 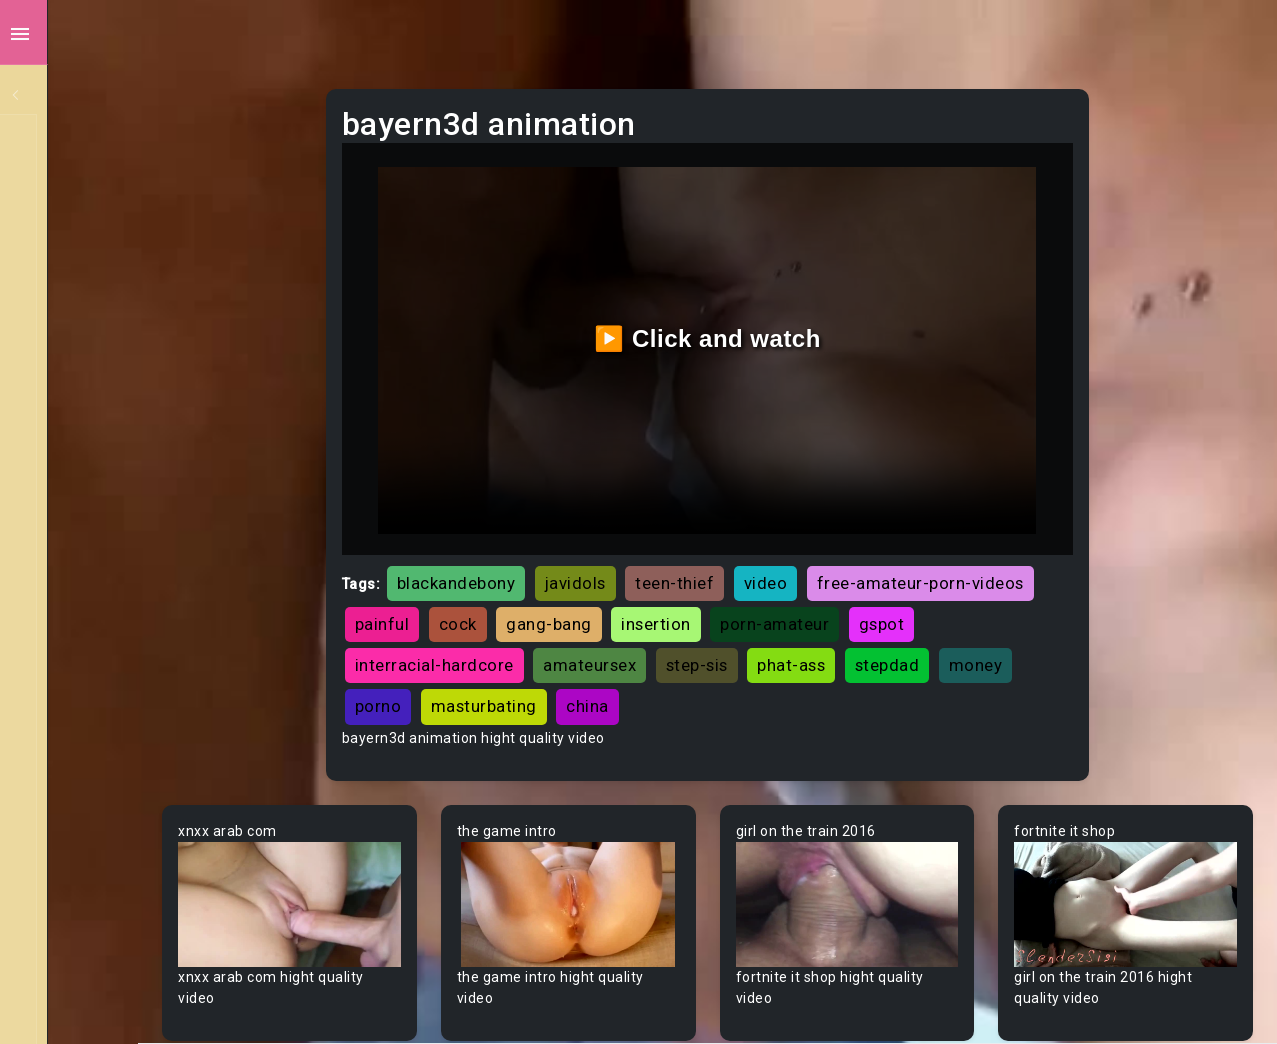 I want to click on Bisexual Male, so click(x=84, y=973).